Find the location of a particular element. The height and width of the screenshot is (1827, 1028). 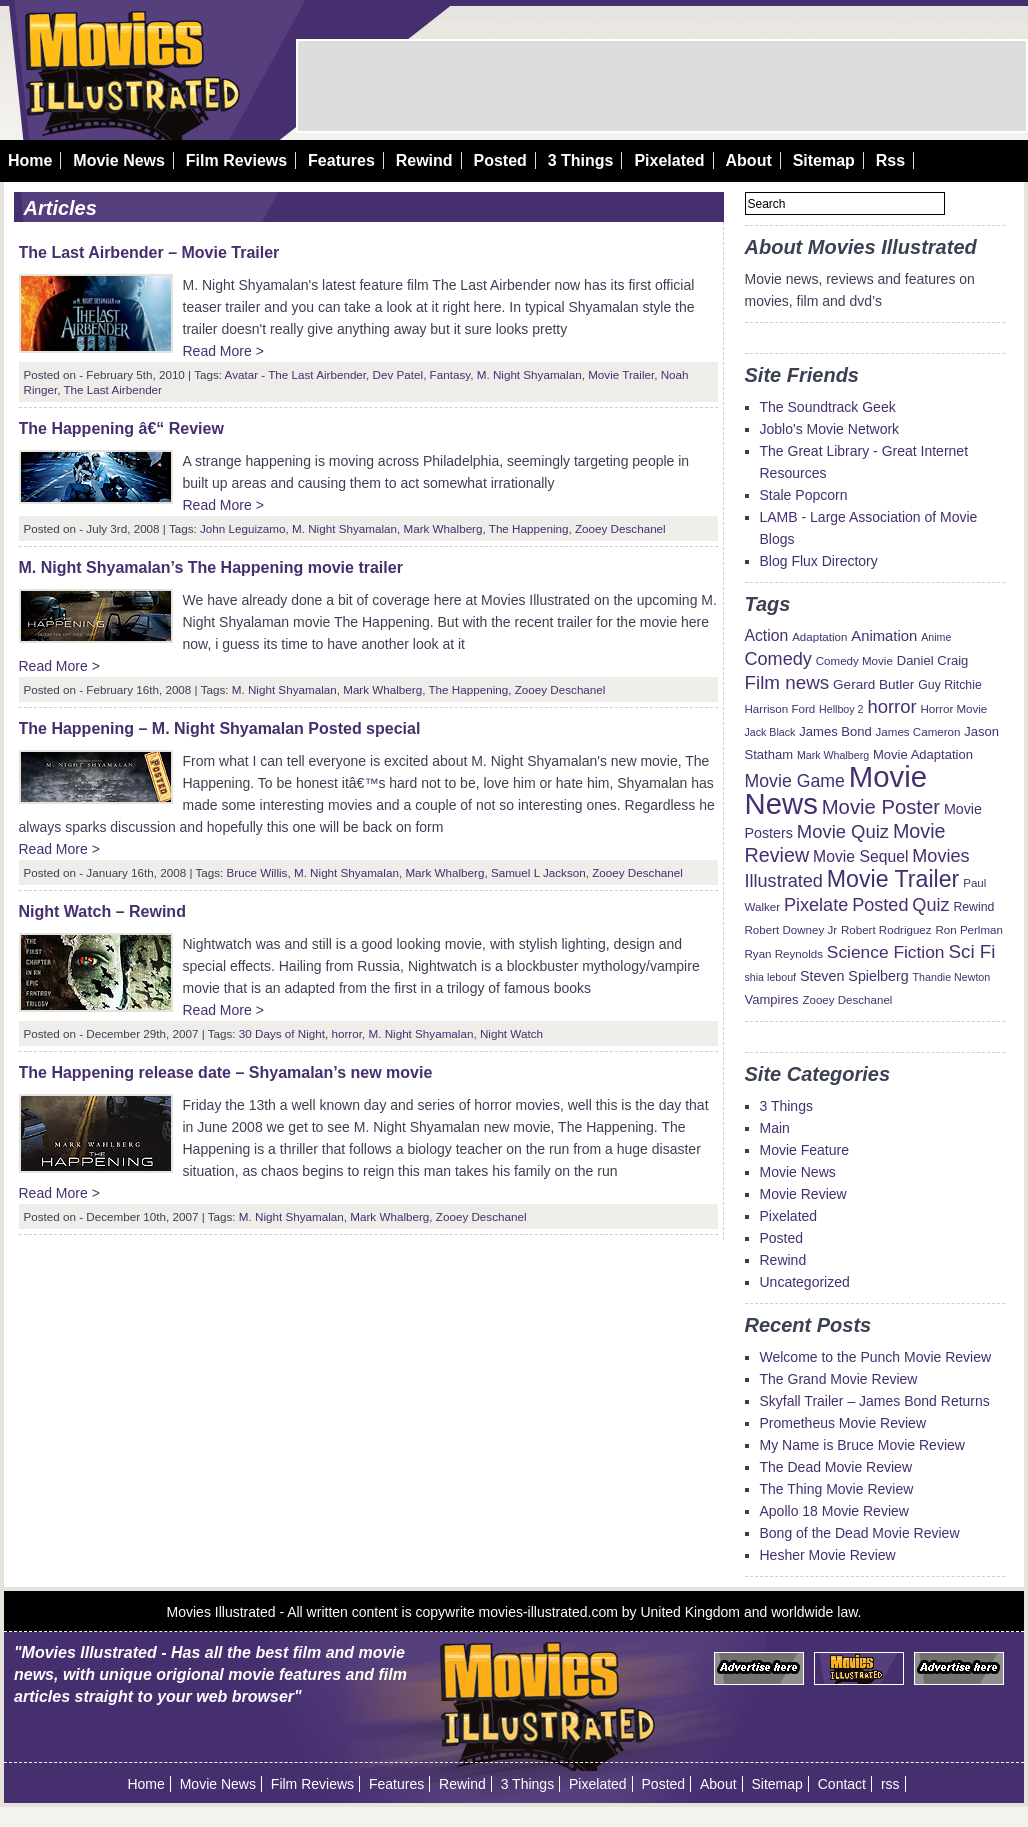

Film Reviews is located at coordinates (236, 160).